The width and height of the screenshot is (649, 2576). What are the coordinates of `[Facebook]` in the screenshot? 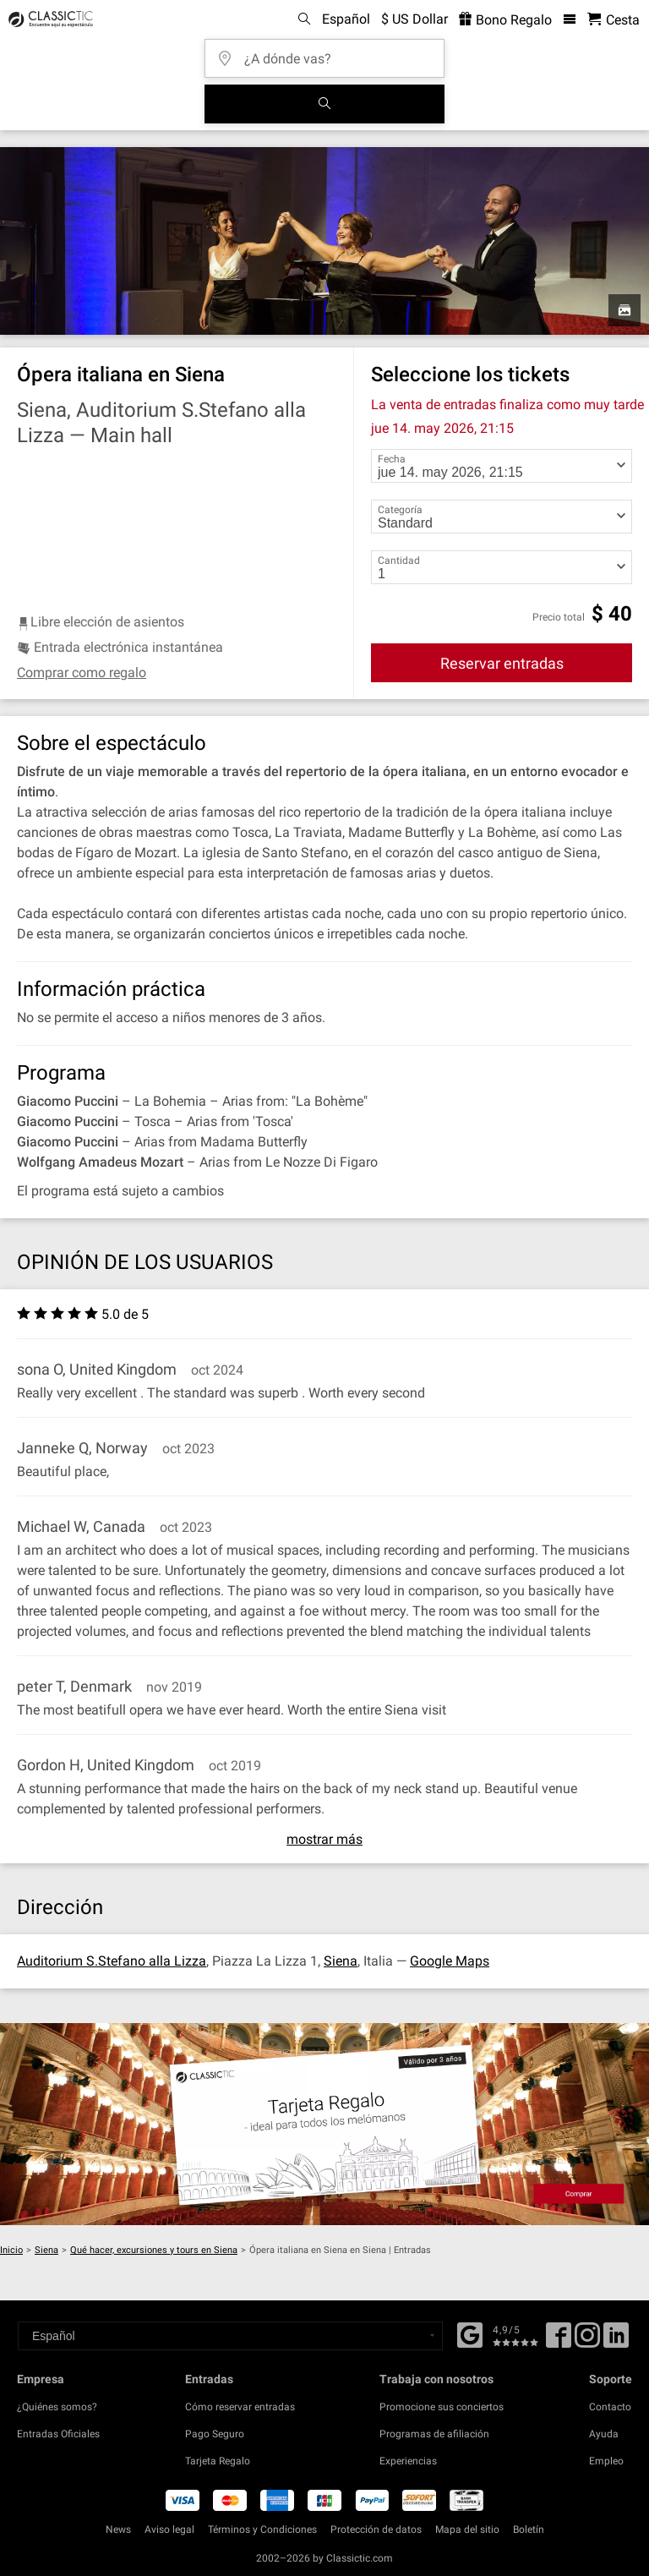 It's located at (470, 2333).